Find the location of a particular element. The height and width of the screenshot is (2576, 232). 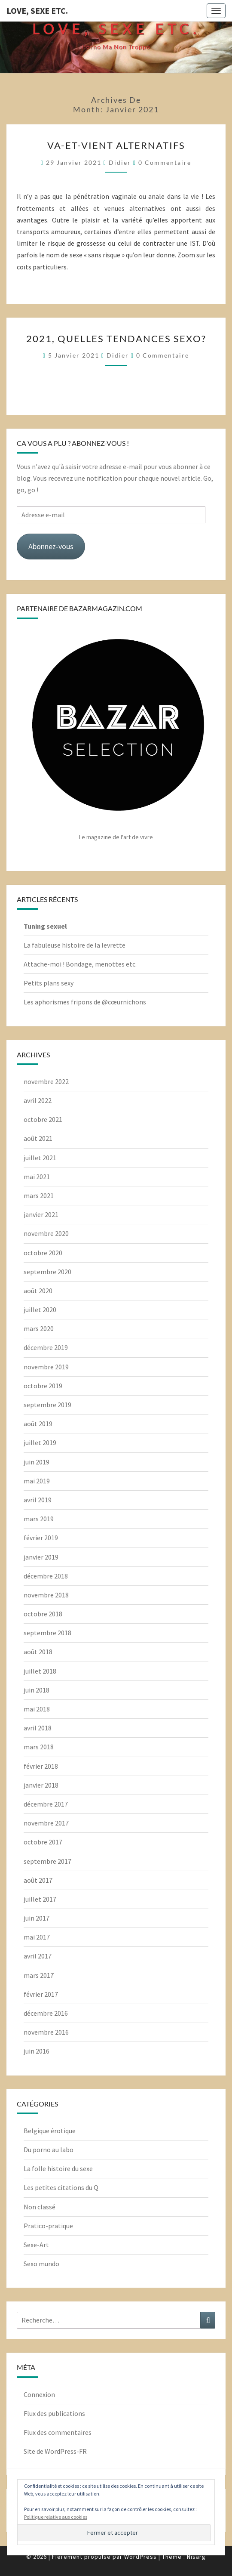

juillet 2018 is located at coordinates (40, 1671).